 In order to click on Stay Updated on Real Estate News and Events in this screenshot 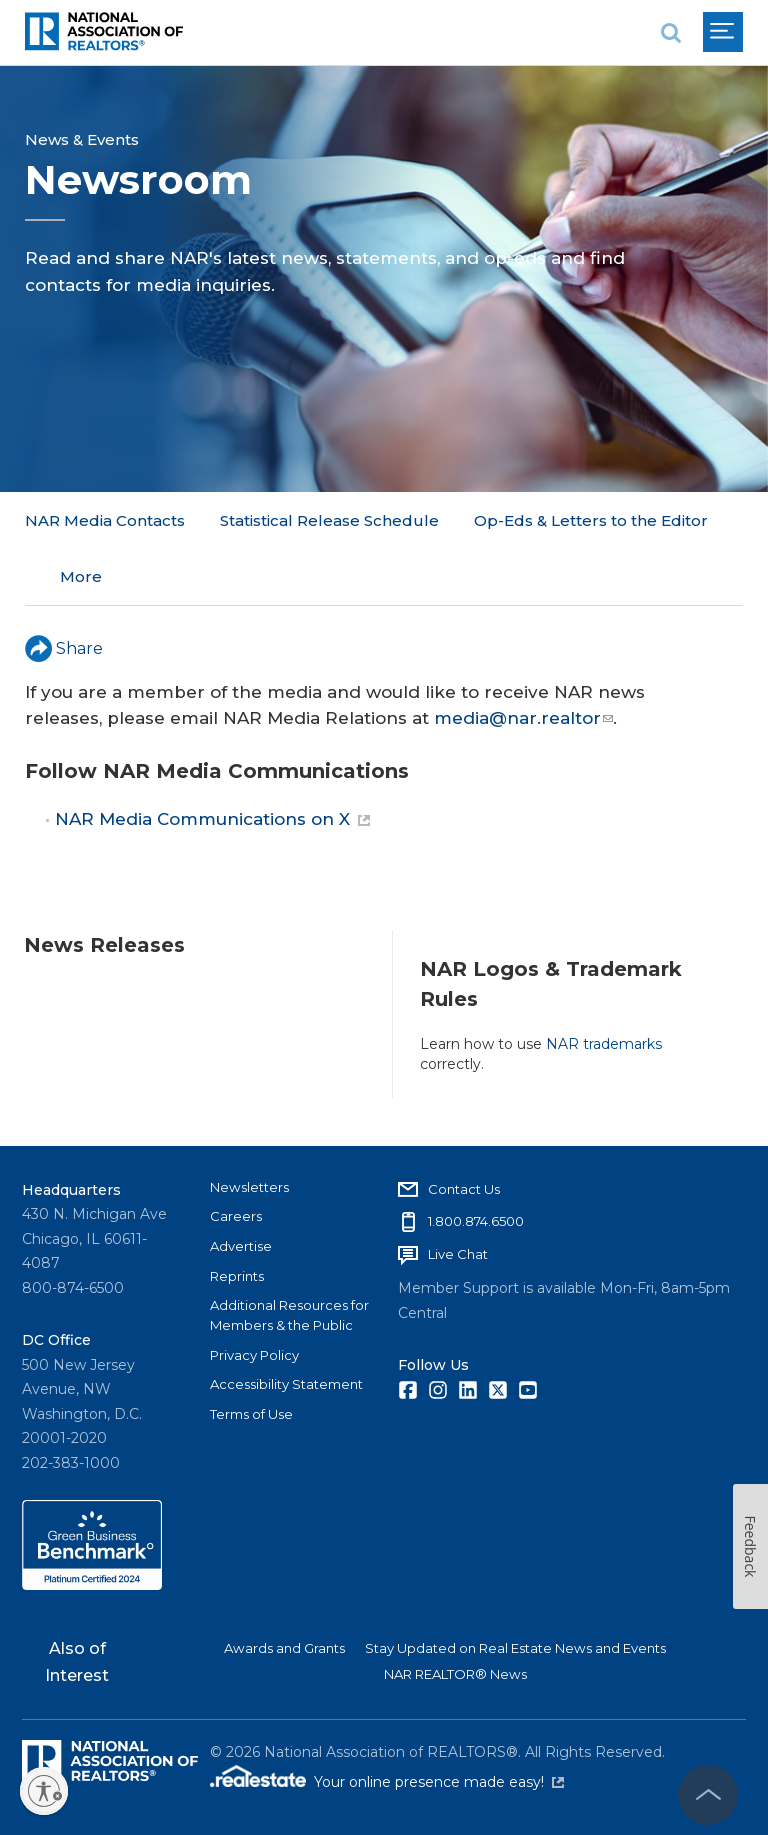, I will do `click(515, 1648)`.